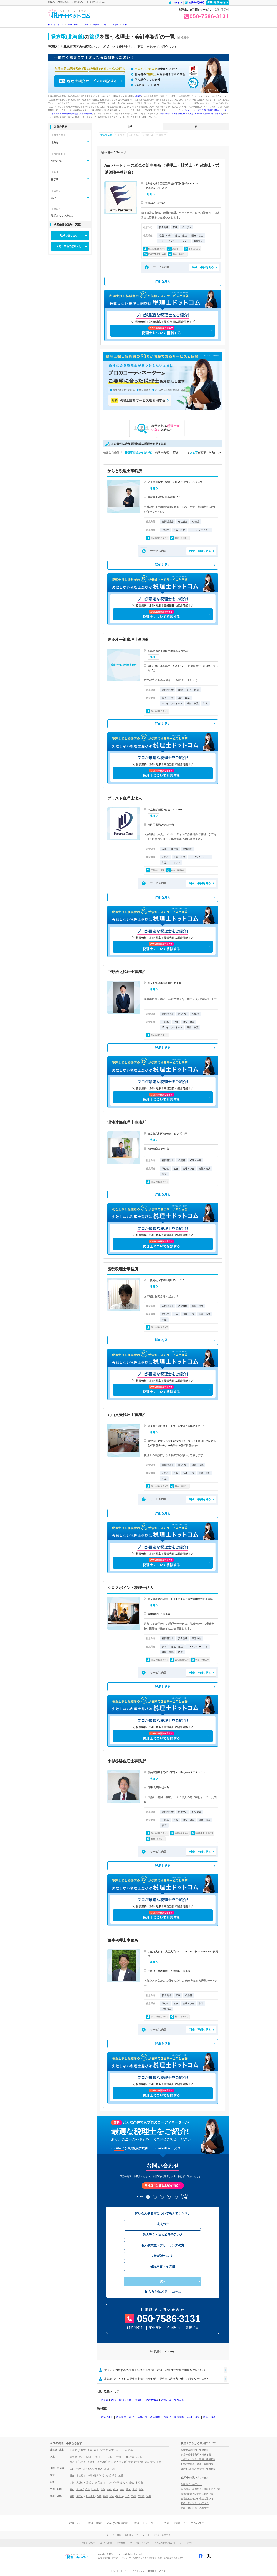 The width and height of the screenshot is (277, 2576). What do you see at coordinates (78, 2468) in the screenshot?
I see `長野` at bounding box center [78, 2468].